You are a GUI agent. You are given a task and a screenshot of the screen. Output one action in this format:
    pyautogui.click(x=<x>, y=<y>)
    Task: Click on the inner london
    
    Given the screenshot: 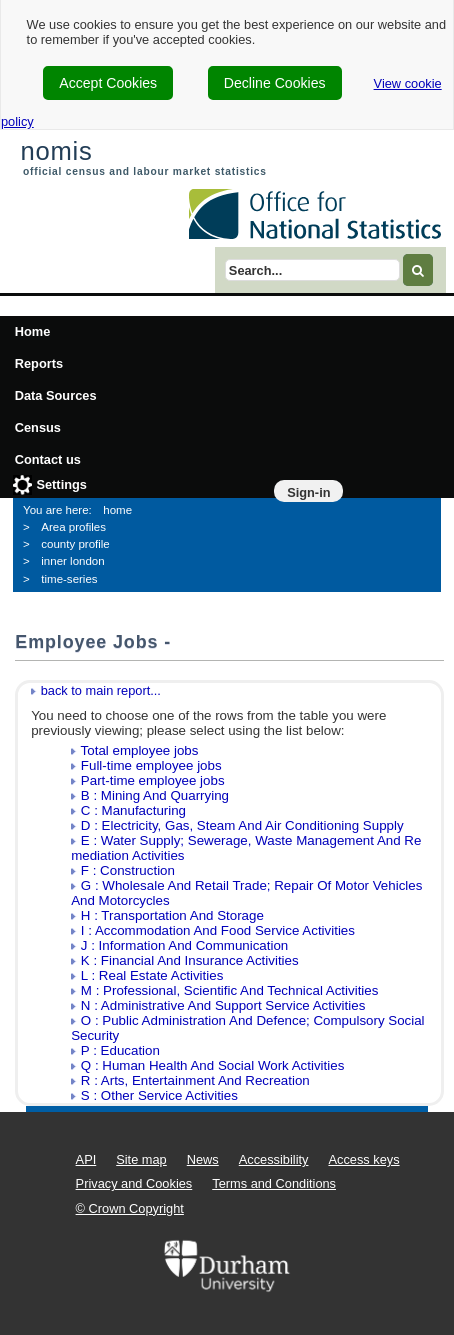 What is the action you would take?
    pyautogui.click(x=72, y=561)
    